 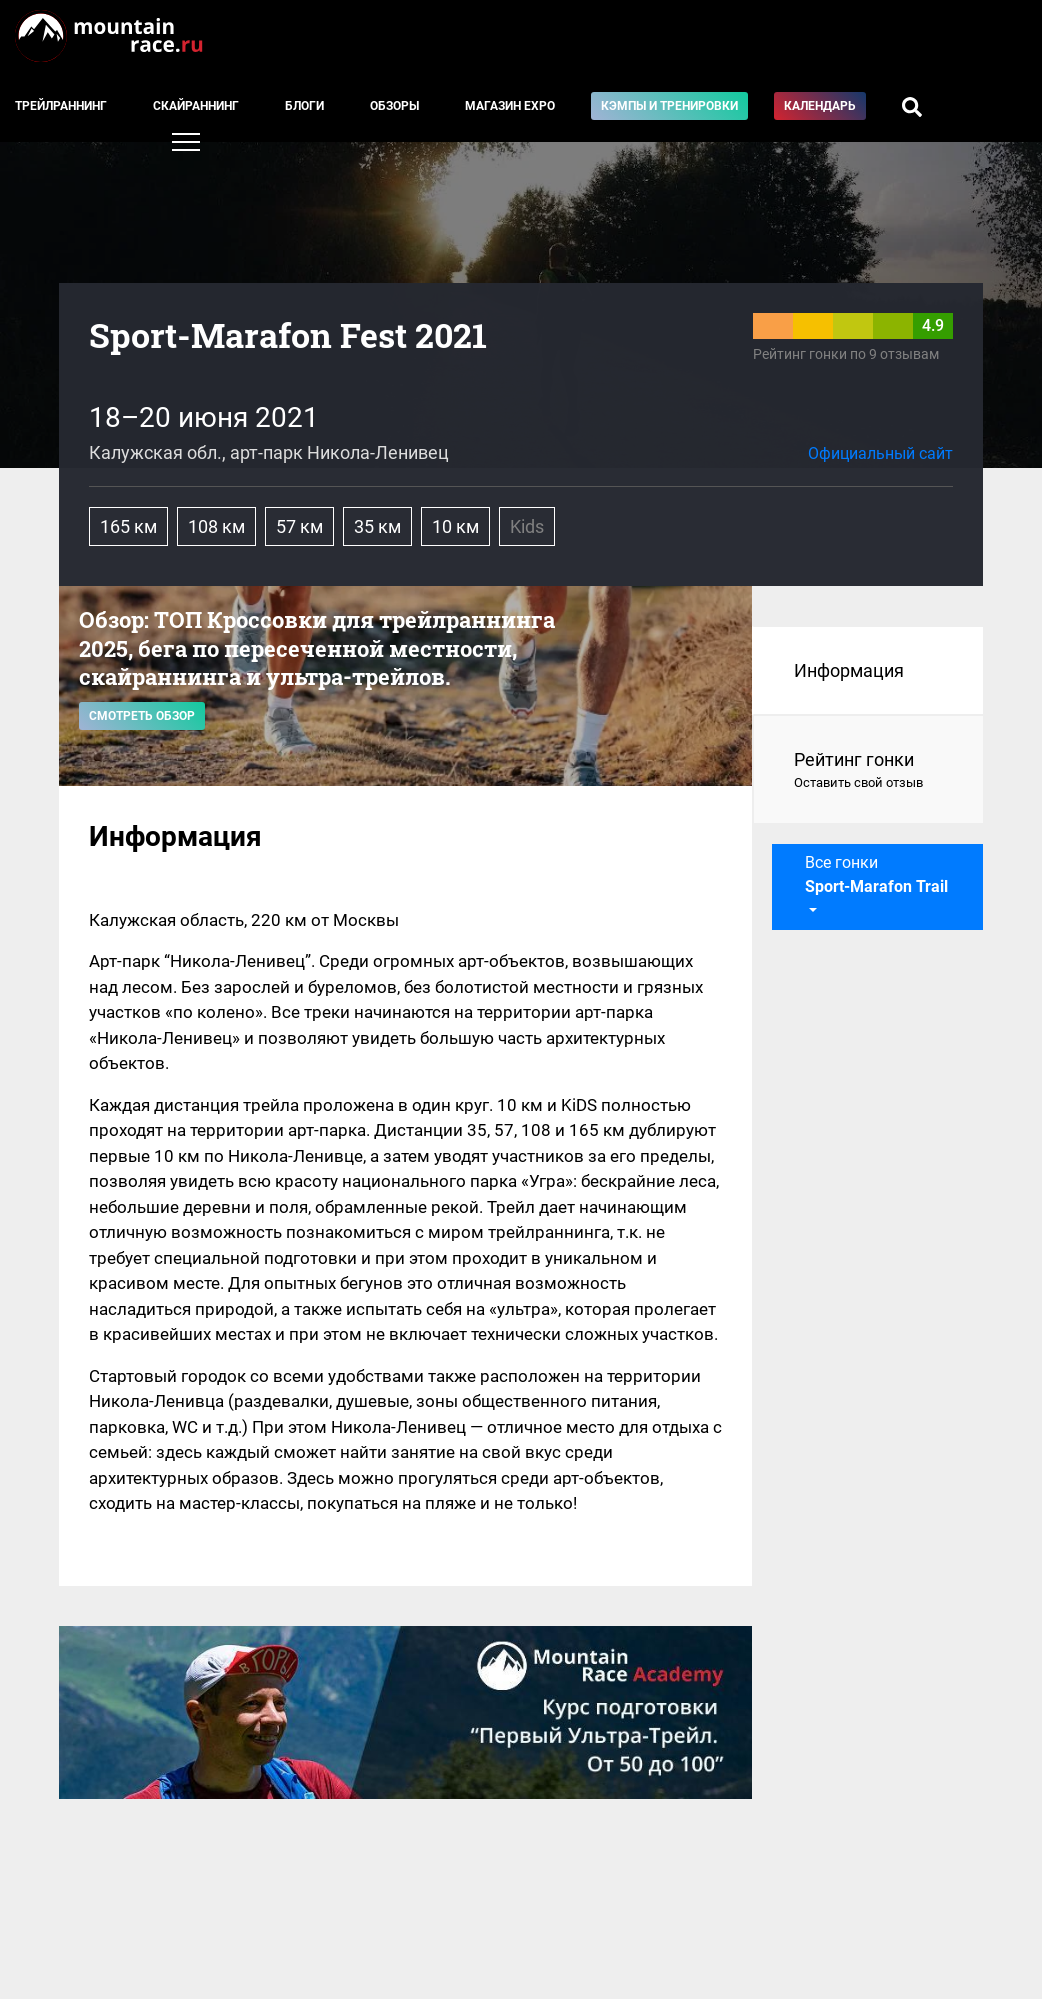 What do you see at coordinates (669, 106) in the screenshot?
I see `Кэмпы и тренировки` at bounding box center [669, 106].